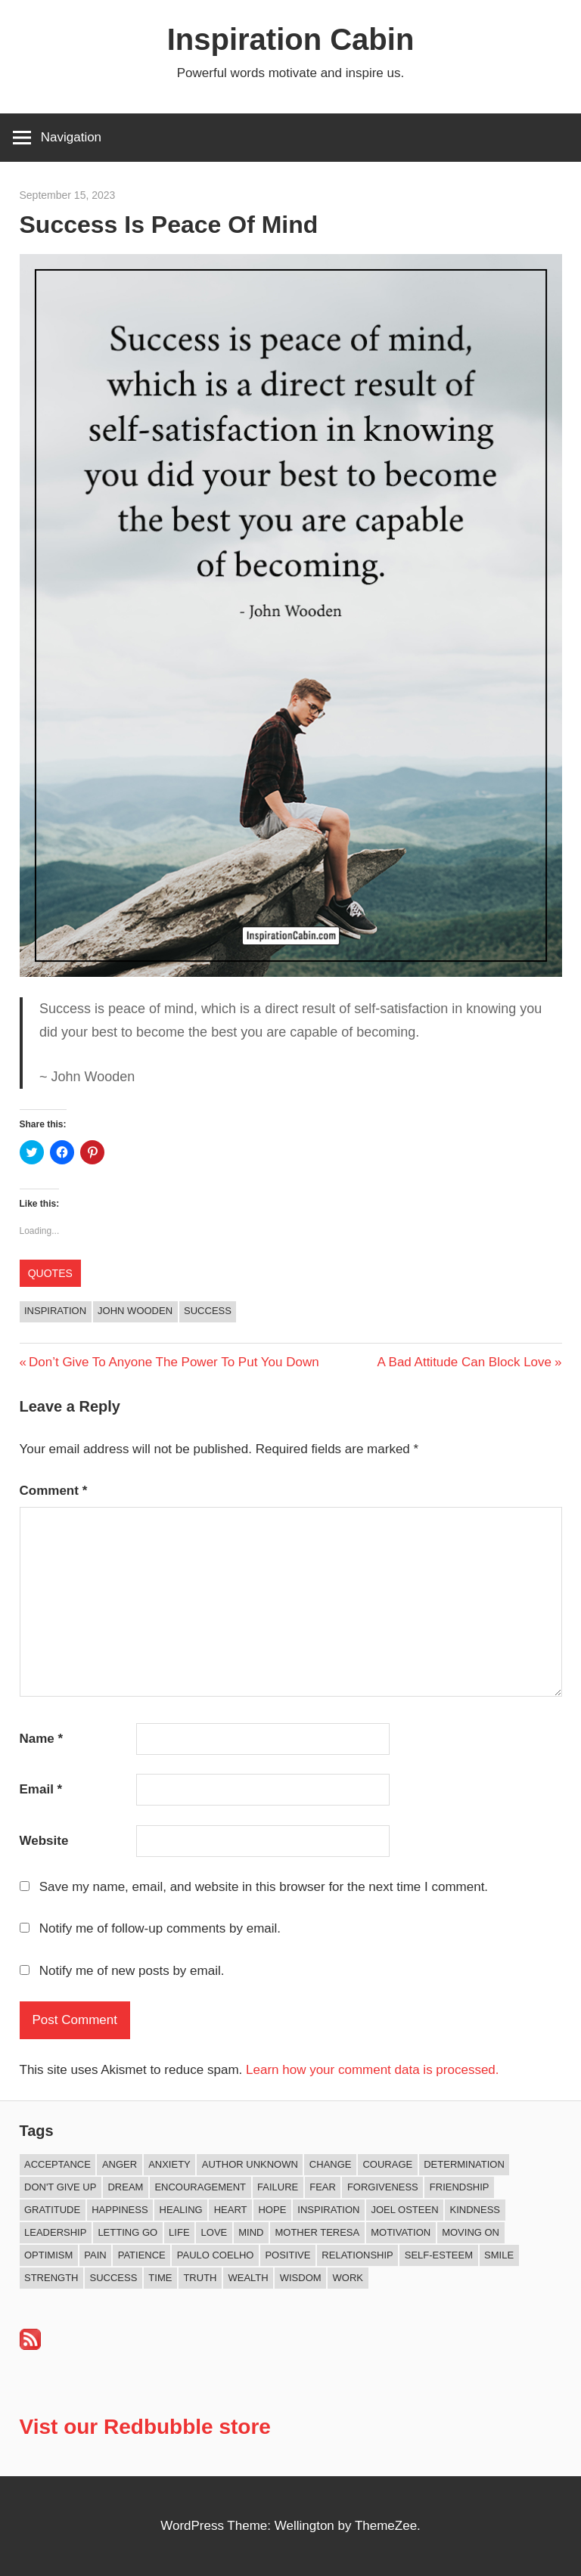  What do you see at coordinates (120, 2209) in the screenshot?
I see `Happiness [Happiness (73 items)]` at bounding box center [120, 2209].